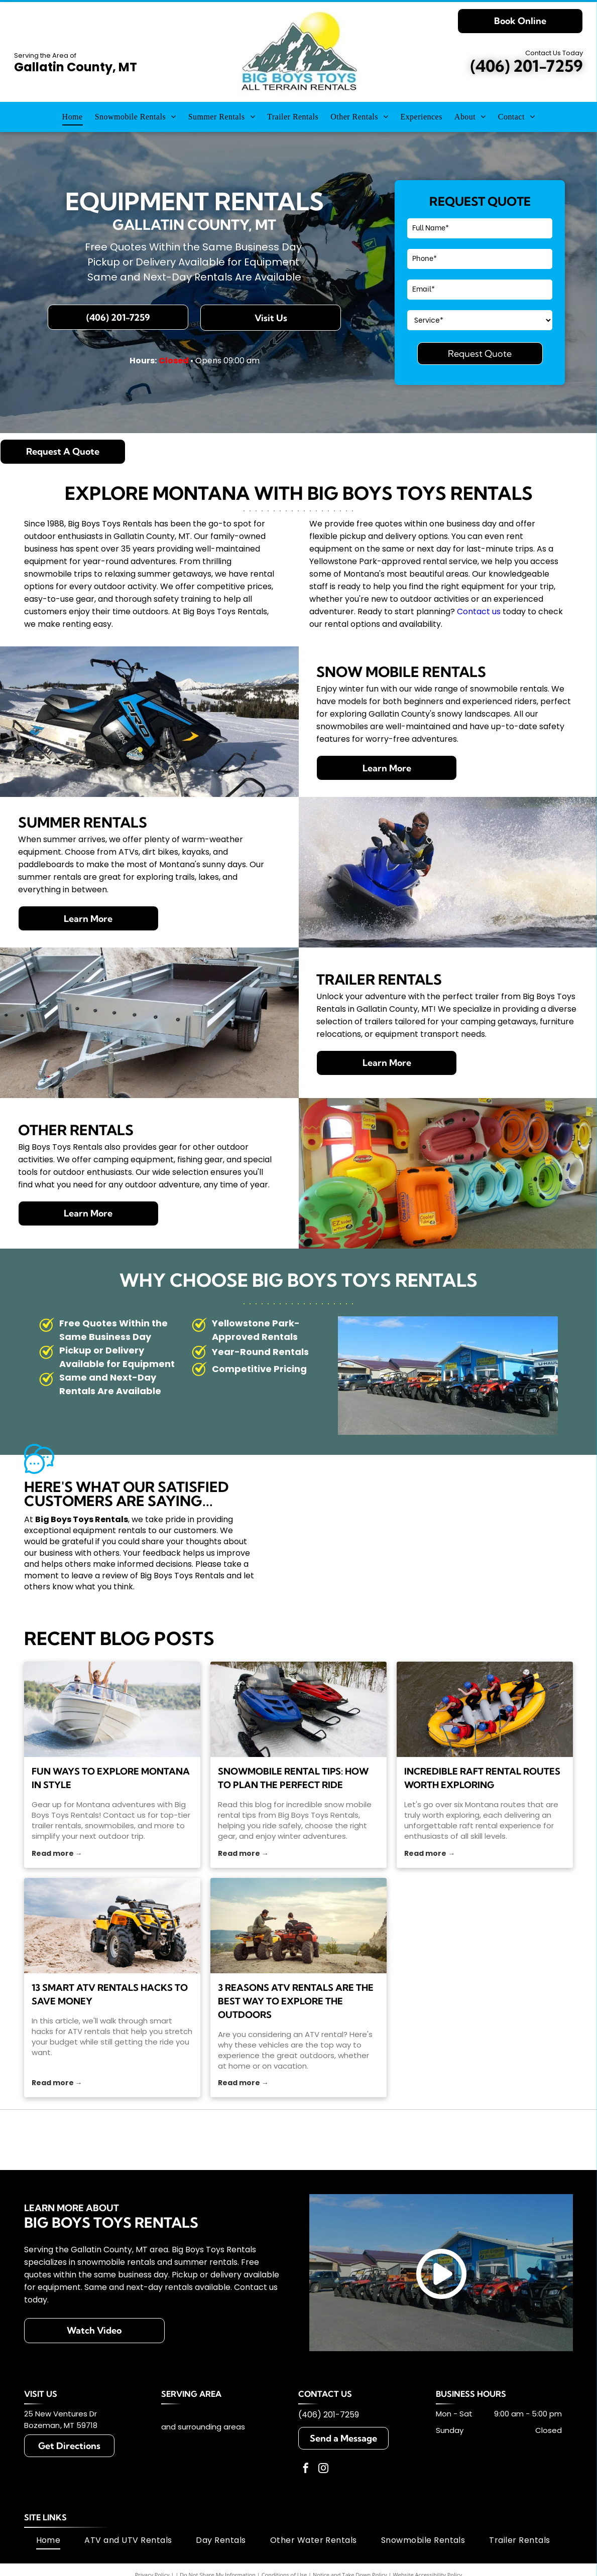 Image resolution: width=597 pixels, height=2576 pixels. I want to click on Incredible Raft Rental Routes Worth Exploring, so click(482, 1778).